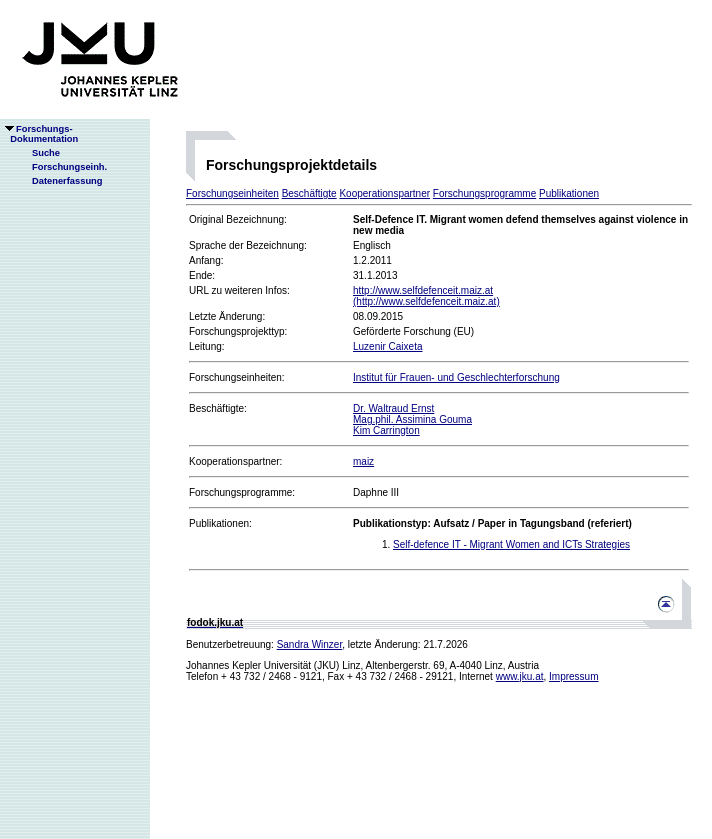 The height and width of the screenshot is (839, 712). I want to click on Forschungsprogramme, so click(484, 193).